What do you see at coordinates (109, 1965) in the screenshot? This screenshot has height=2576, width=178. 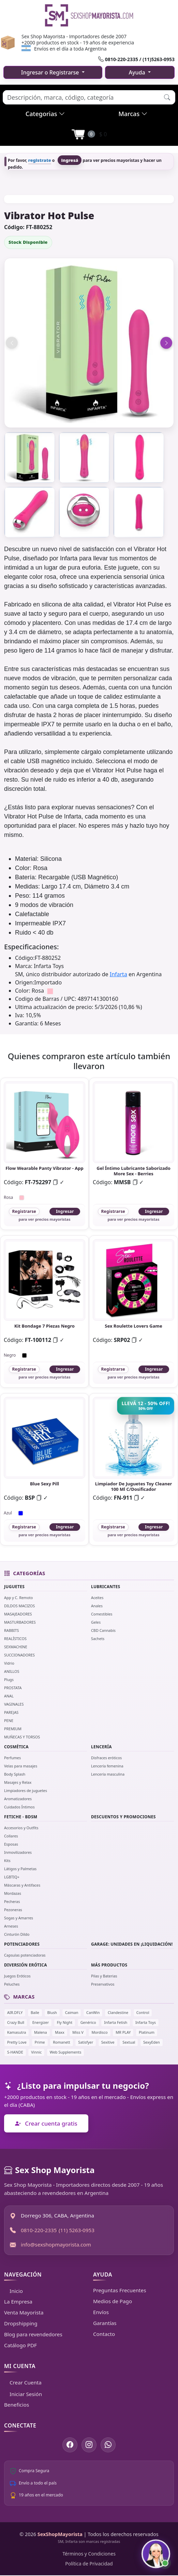 I see `MÁS PRODUCTOS` at bounding box center [109, 1965].